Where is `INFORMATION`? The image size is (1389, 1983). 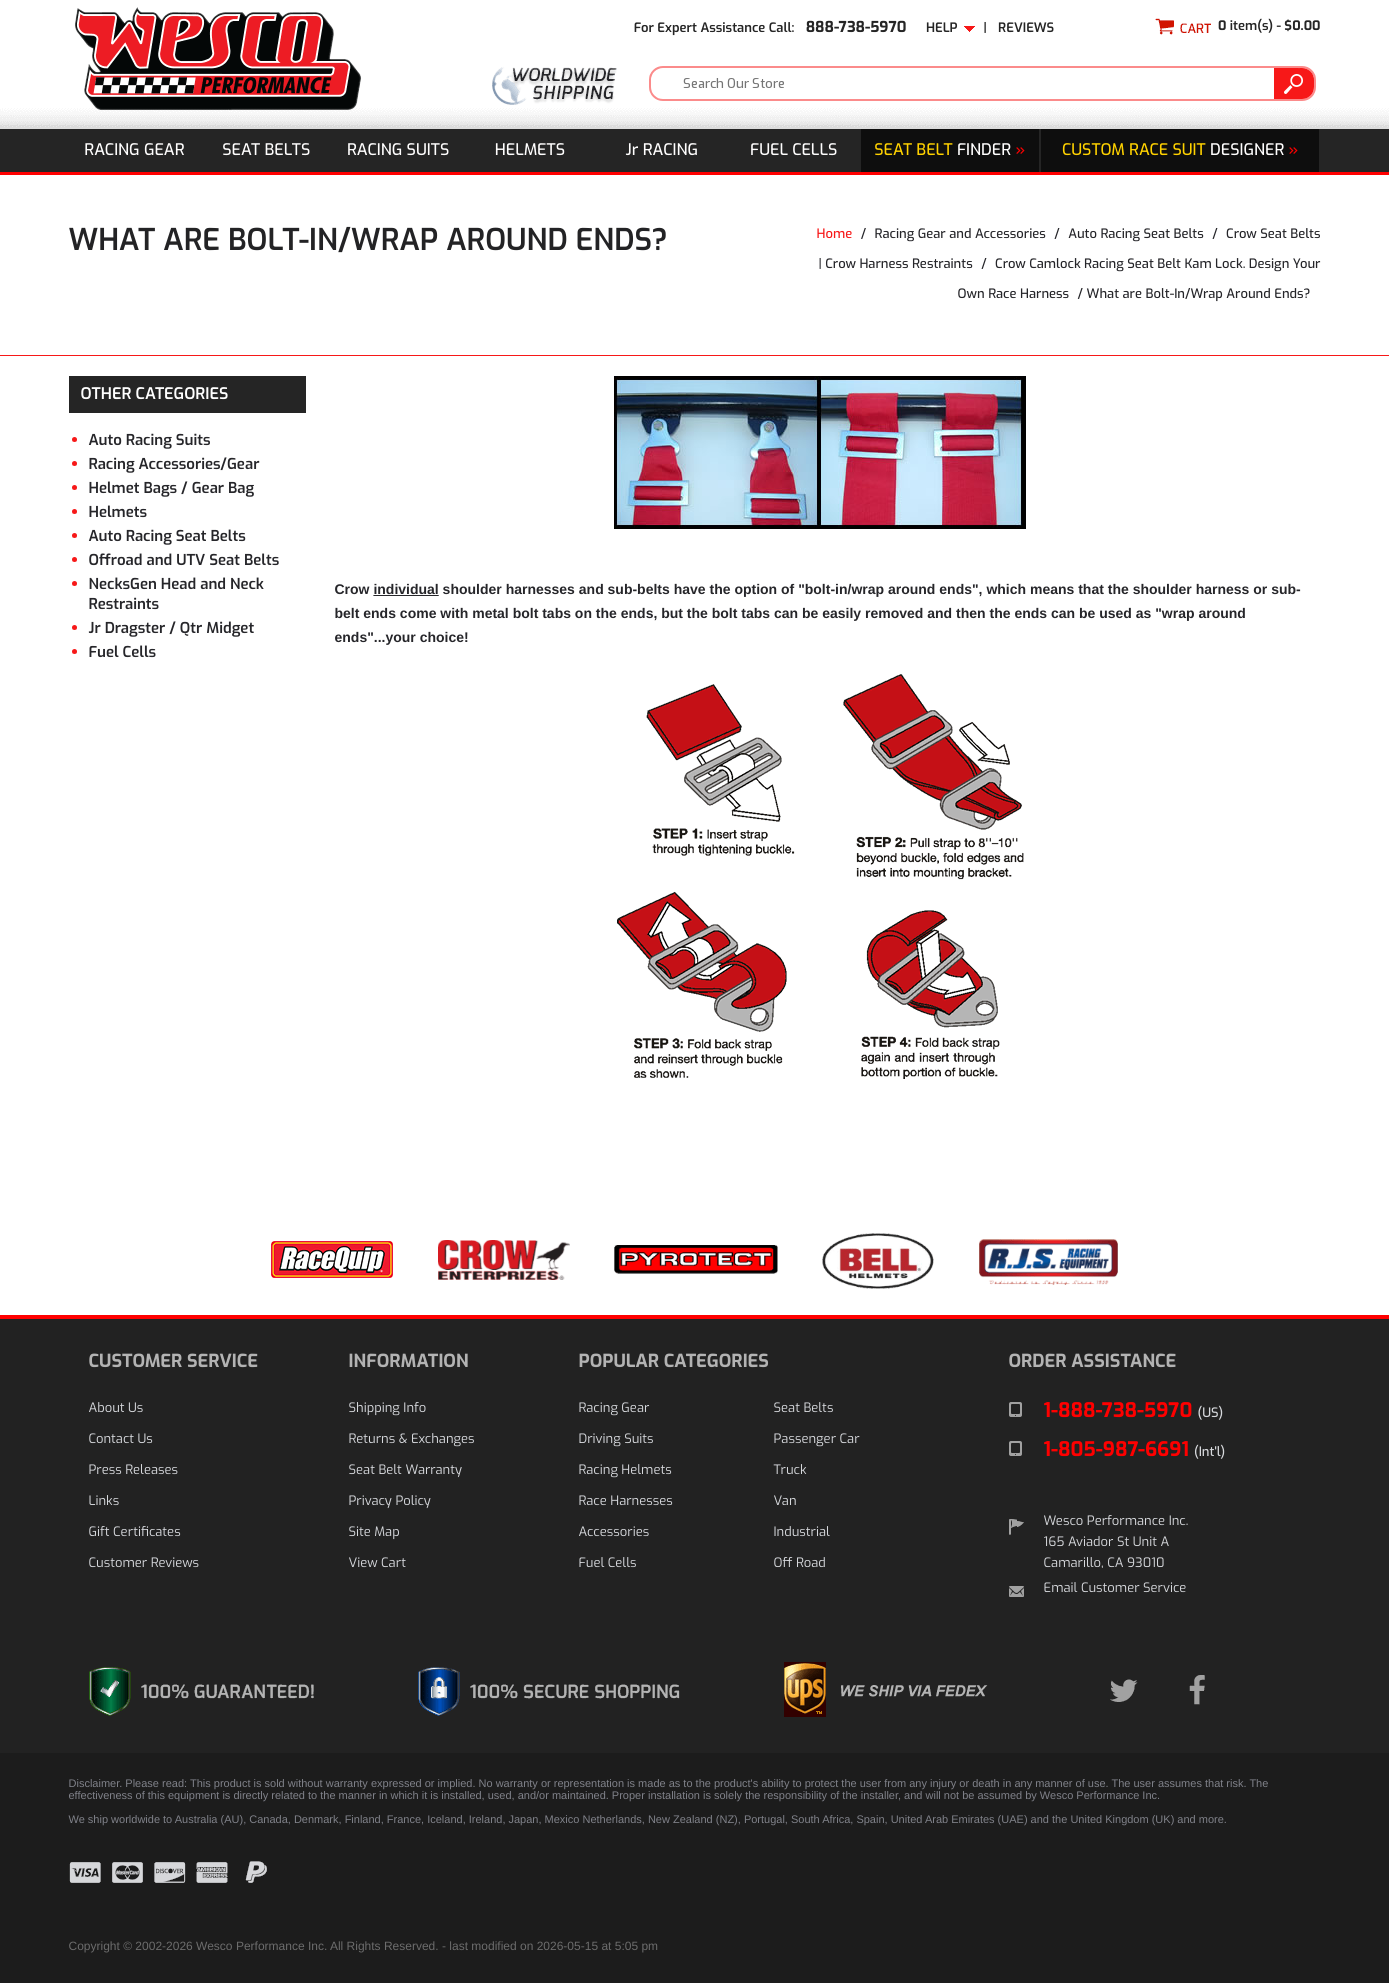
INFORMATION is located at coordinates (409, 1361).